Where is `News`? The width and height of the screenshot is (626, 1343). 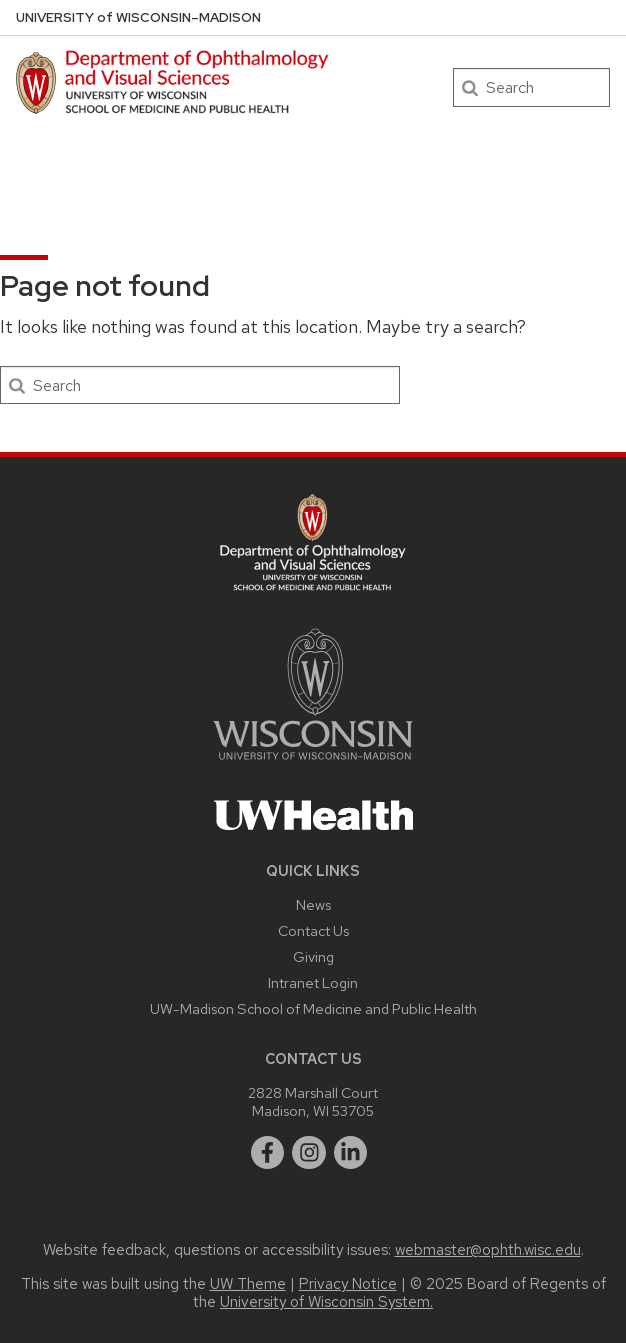 News is located at coordinates (313, 904).